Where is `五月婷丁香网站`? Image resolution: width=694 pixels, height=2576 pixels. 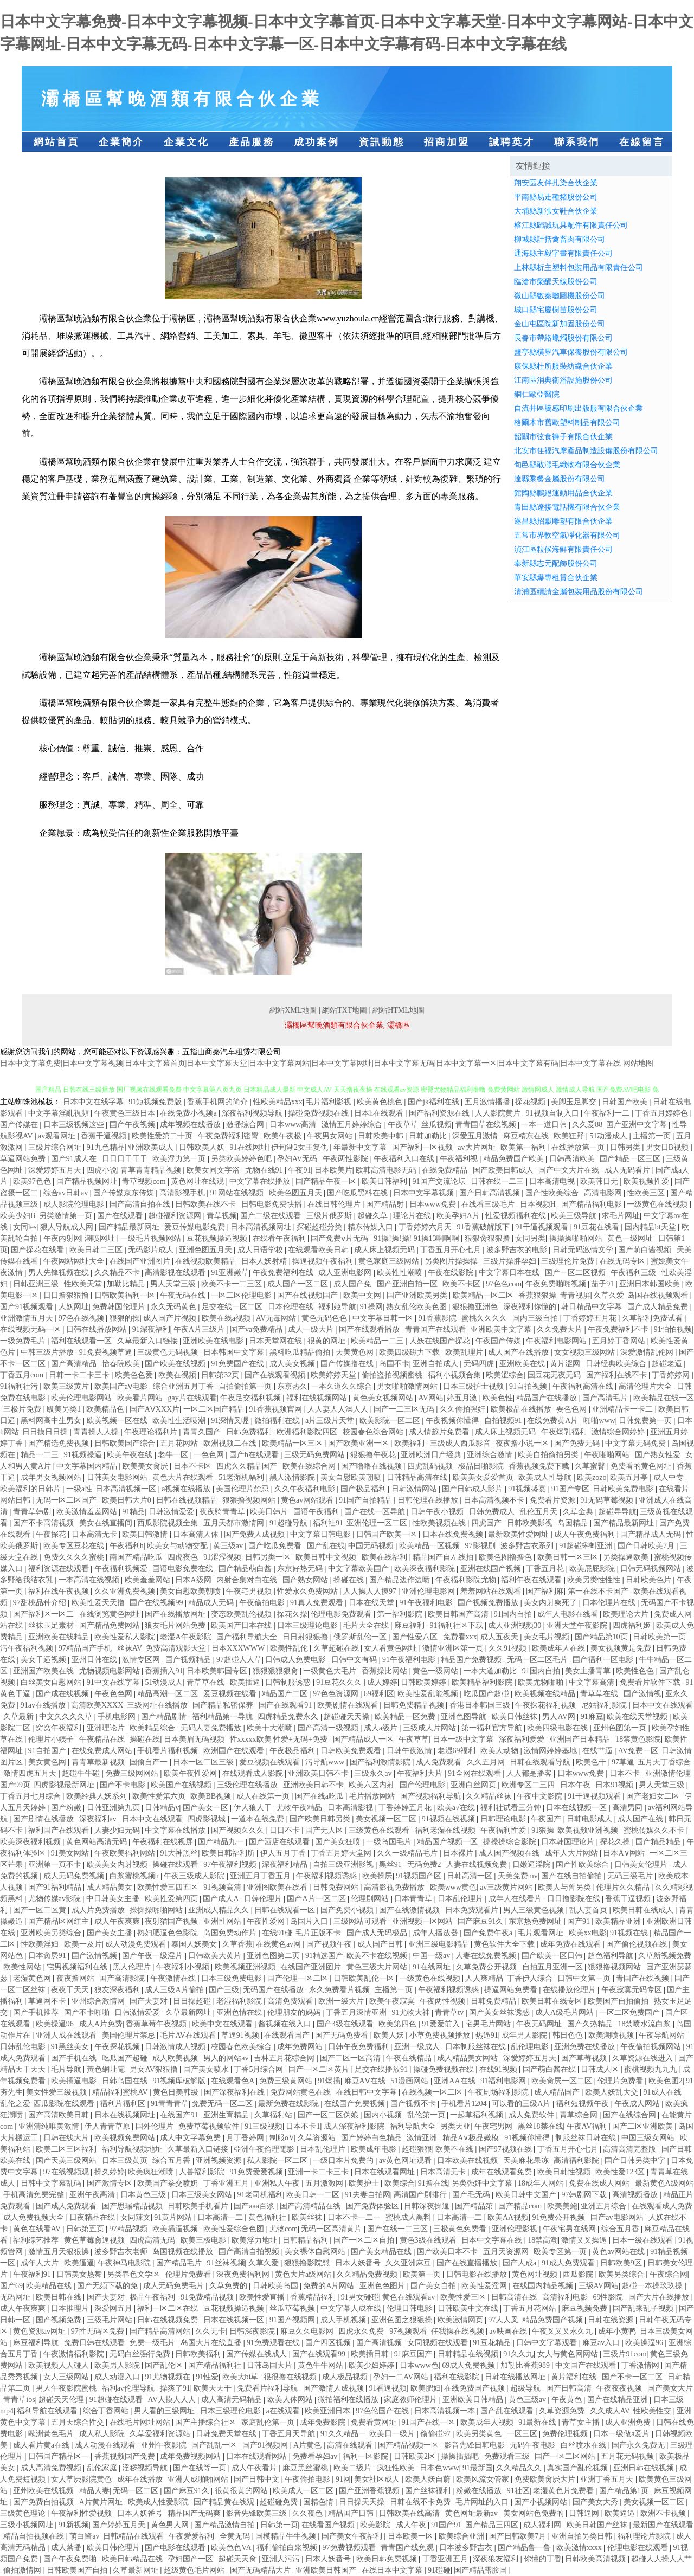 五月婷丁香网站 is located at coordinates (619, 1341).